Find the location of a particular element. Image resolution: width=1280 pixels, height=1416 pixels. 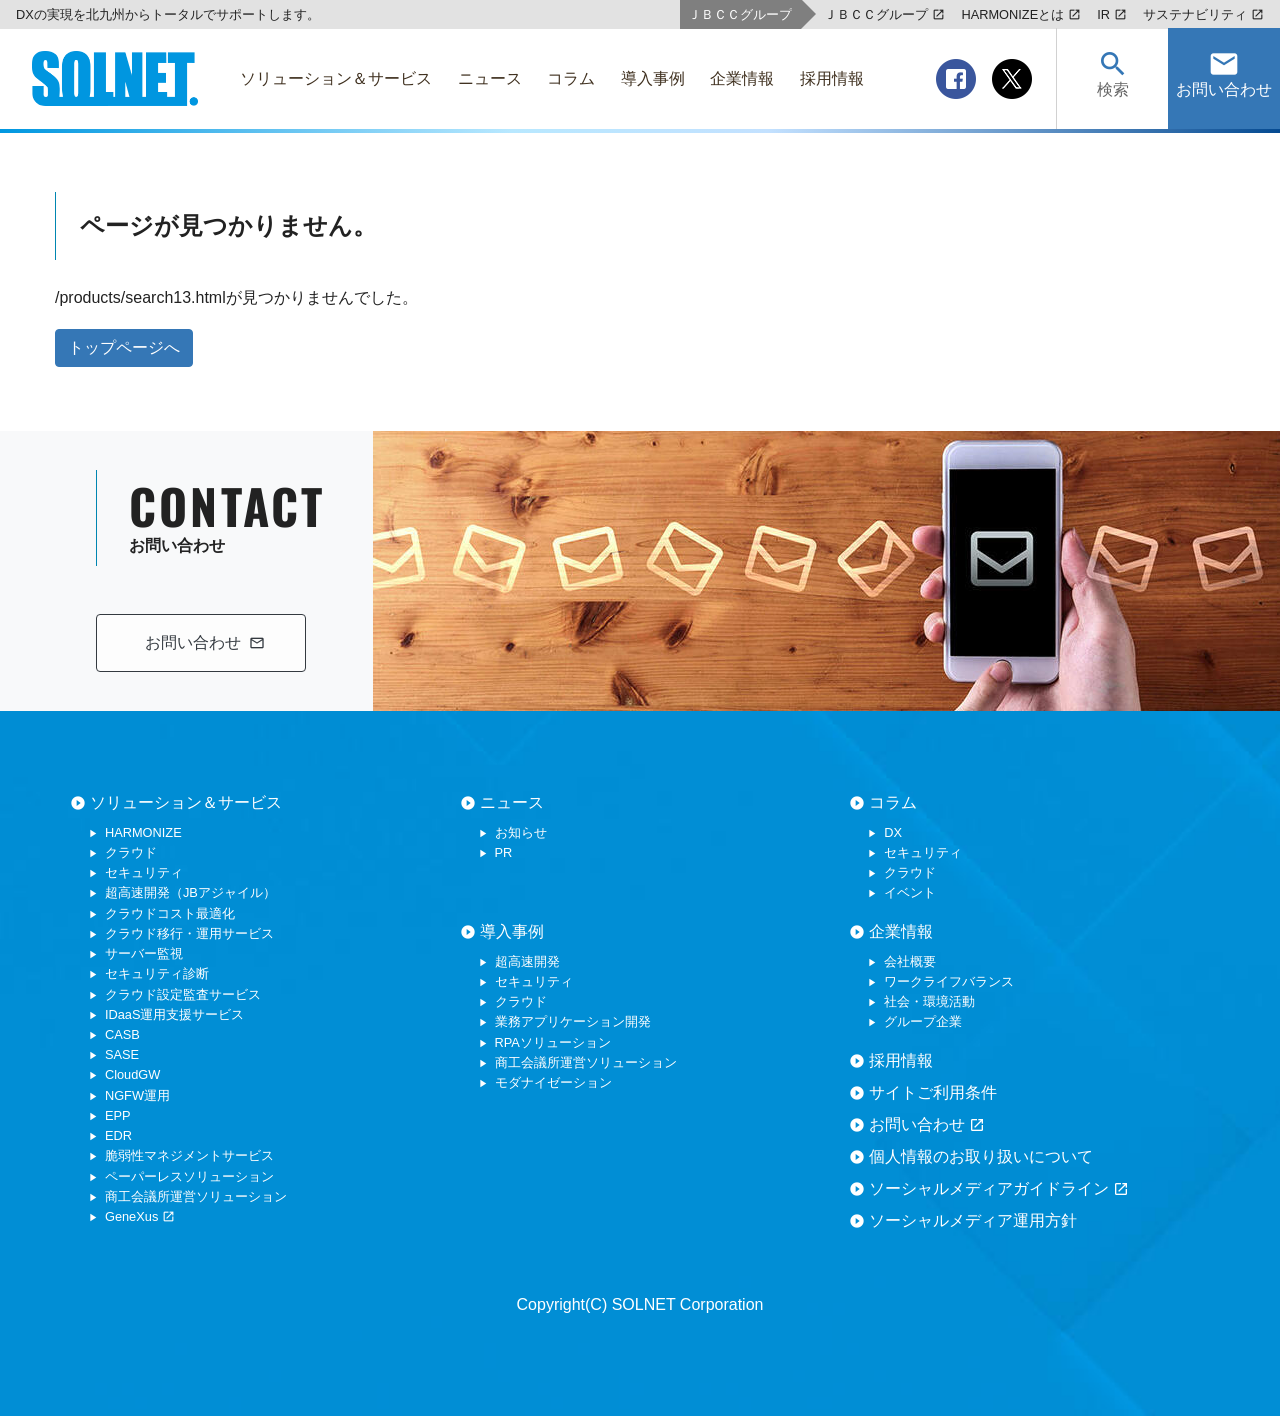

会社概要 is located at coordinates (910, 961).